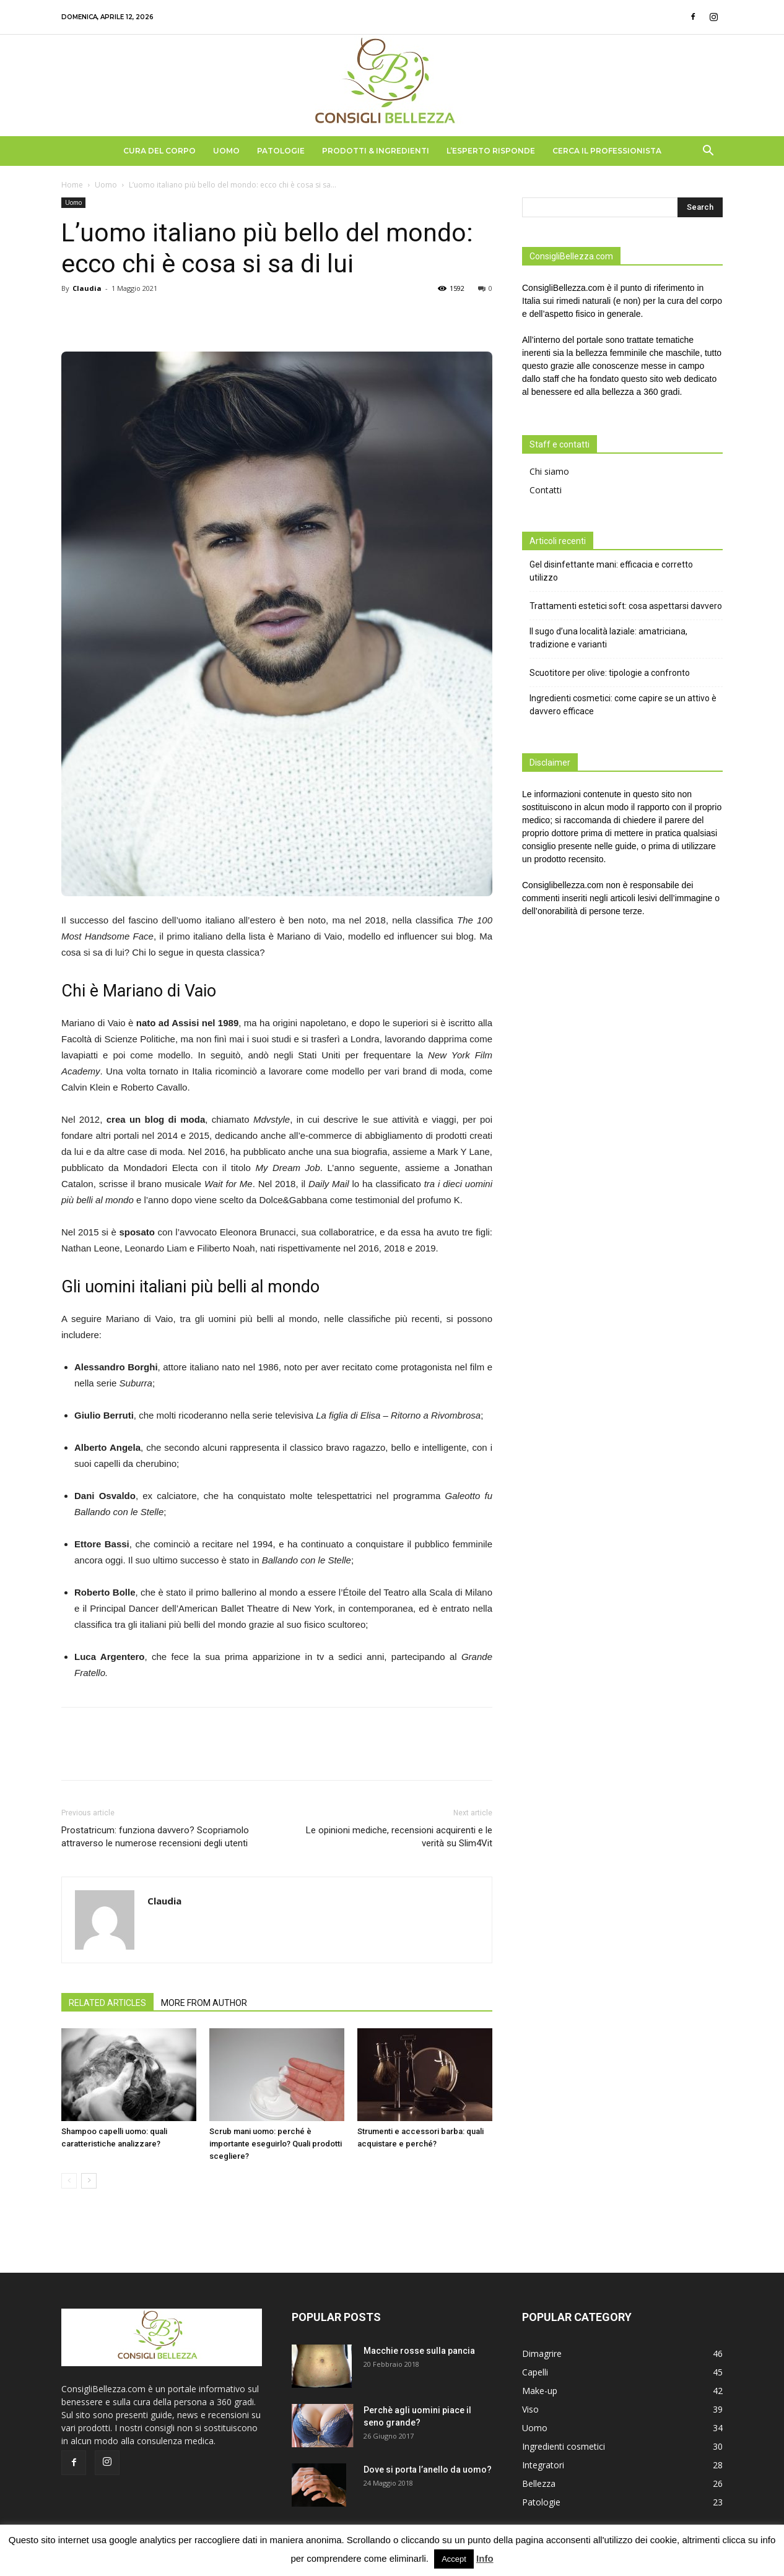  I want to click on Scuotitore per olive: tipologie a confronto, so click(609, 673).